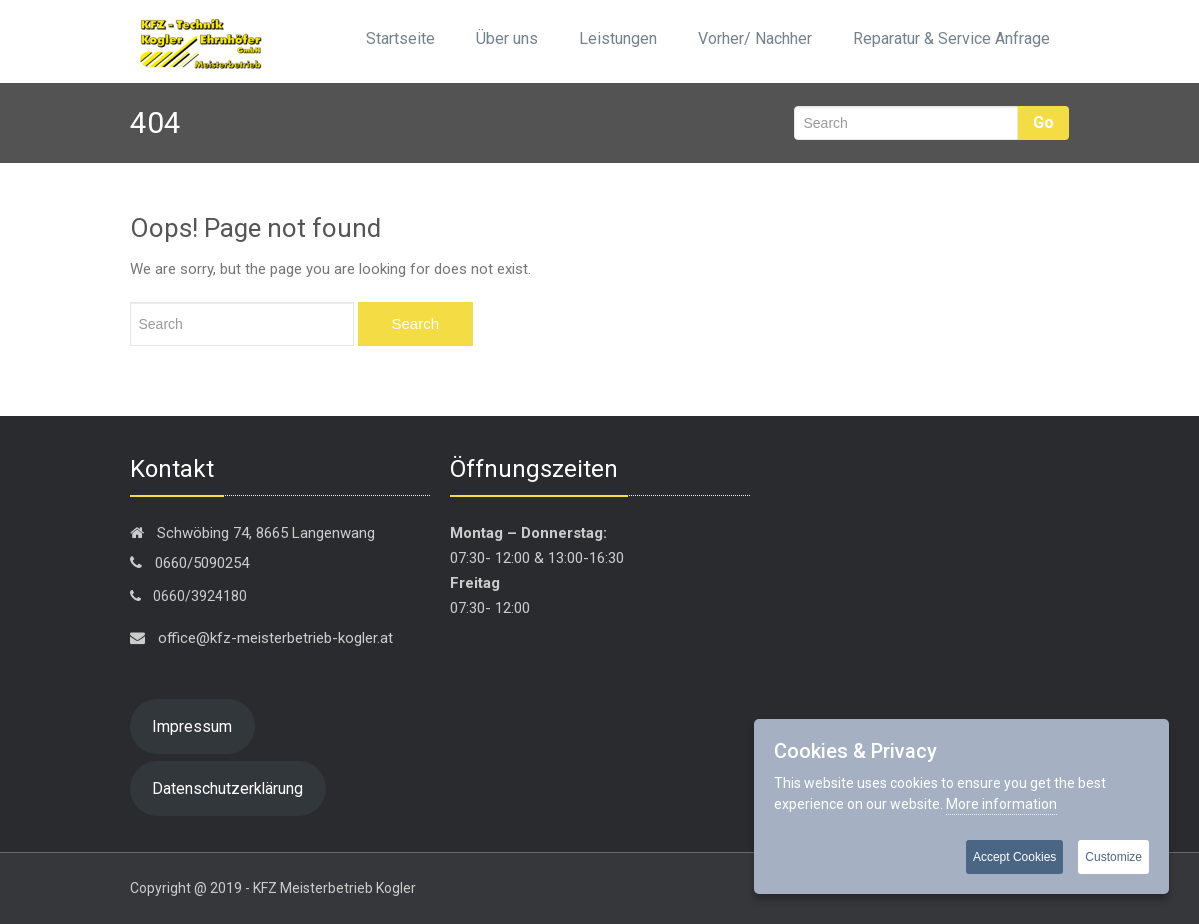 The width and height of the screenshot is (1199, 924). What do you see at coordinates (1001, 804) in the screenshot?
I see `More information` at bounding box center [1001, 804].